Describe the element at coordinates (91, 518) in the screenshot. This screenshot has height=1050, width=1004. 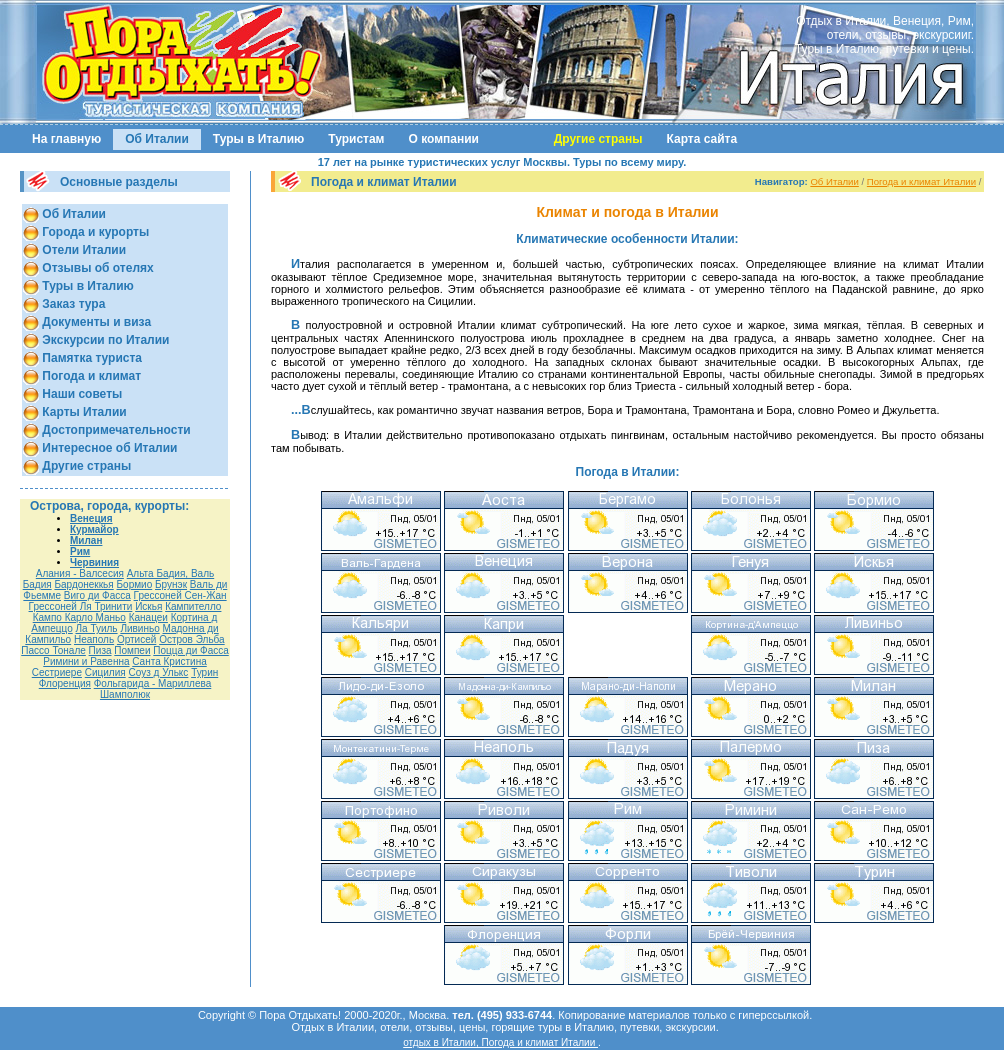
I see `Венеция` at that location.